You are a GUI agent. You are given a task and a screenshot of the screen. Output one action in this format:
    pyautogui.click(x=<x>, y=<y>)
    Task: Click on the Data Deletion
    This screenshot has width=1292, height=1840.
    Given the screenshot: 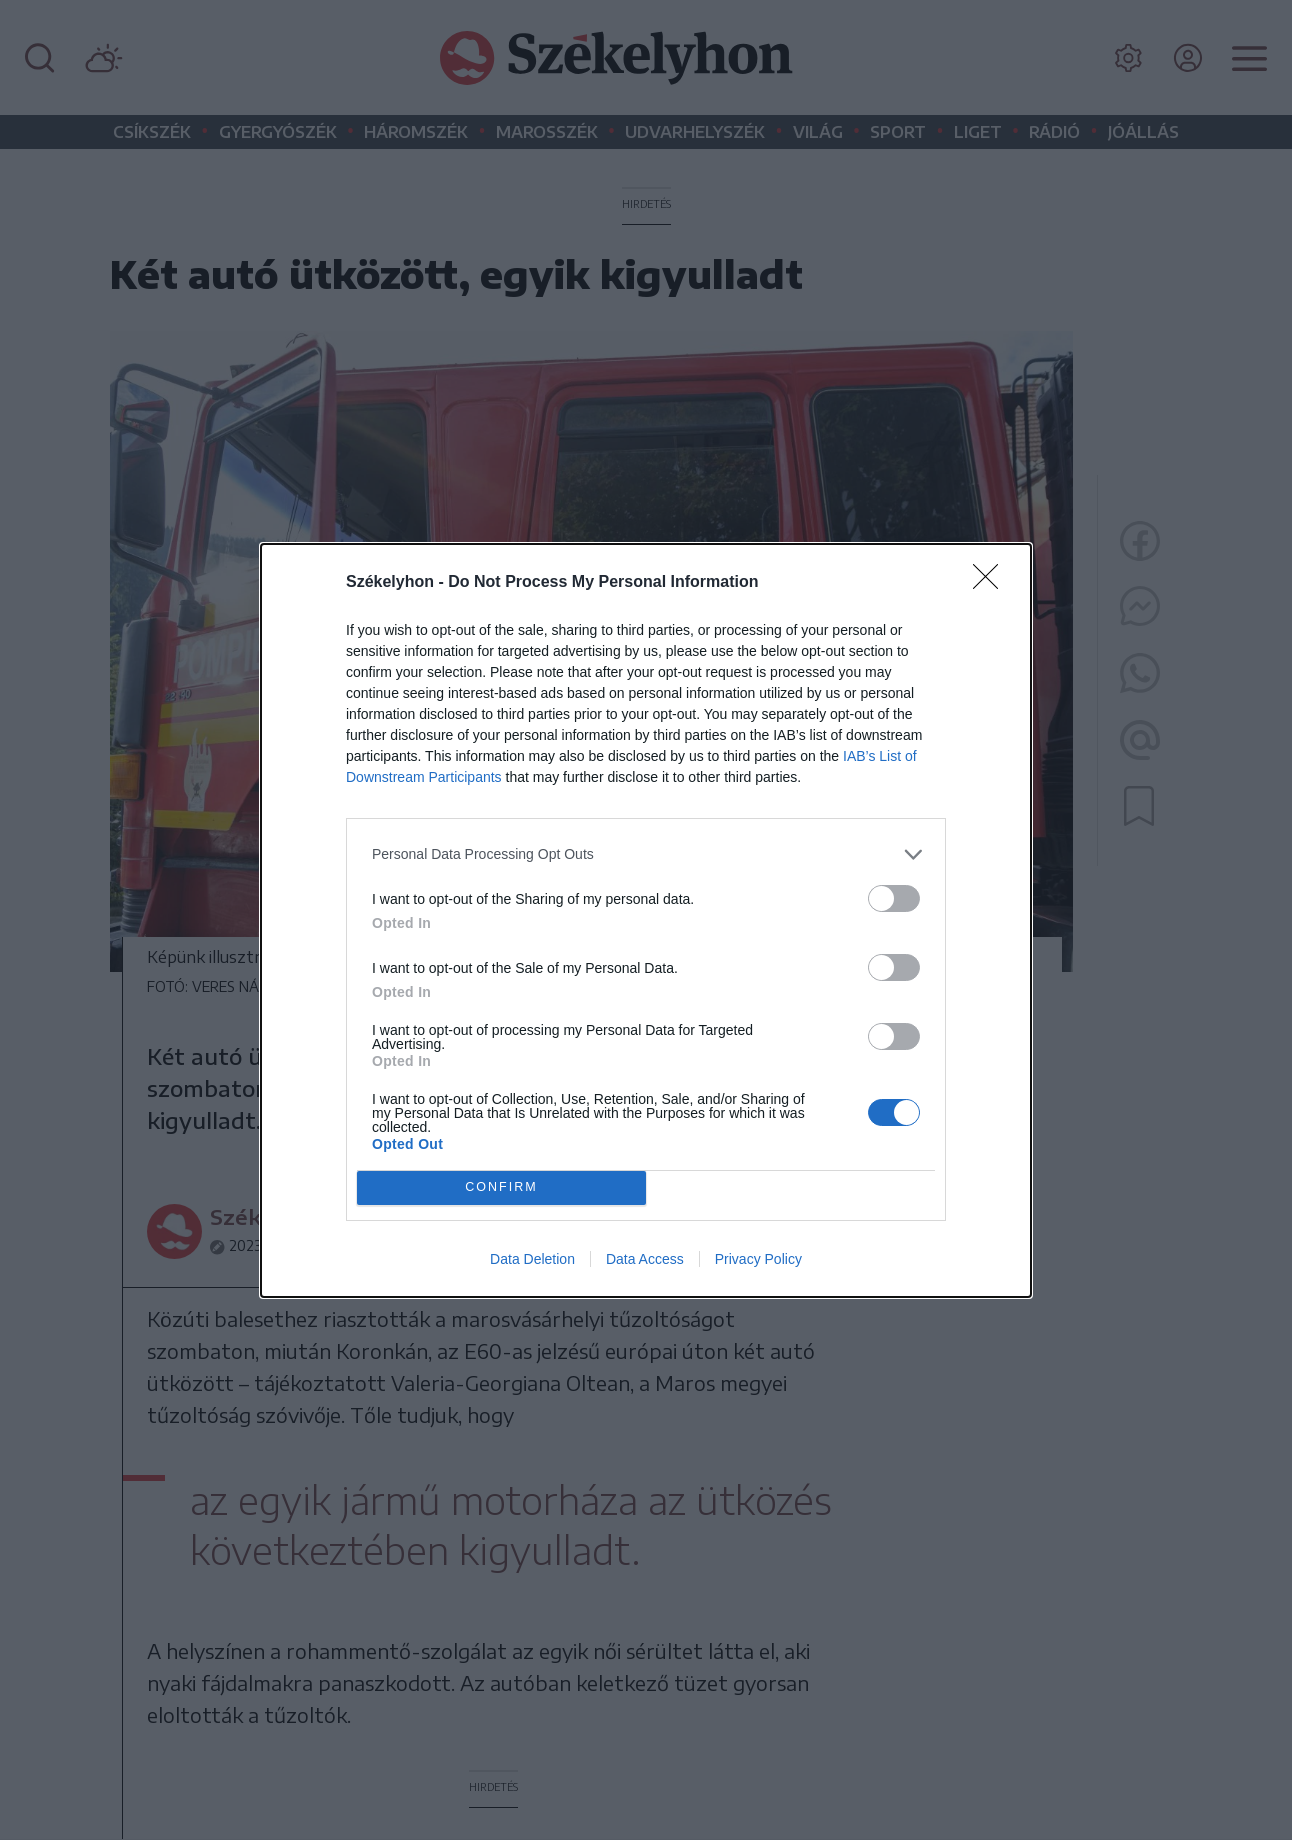 What is the action you would take?
    pyautogui.click(x=532, y=1259)
    